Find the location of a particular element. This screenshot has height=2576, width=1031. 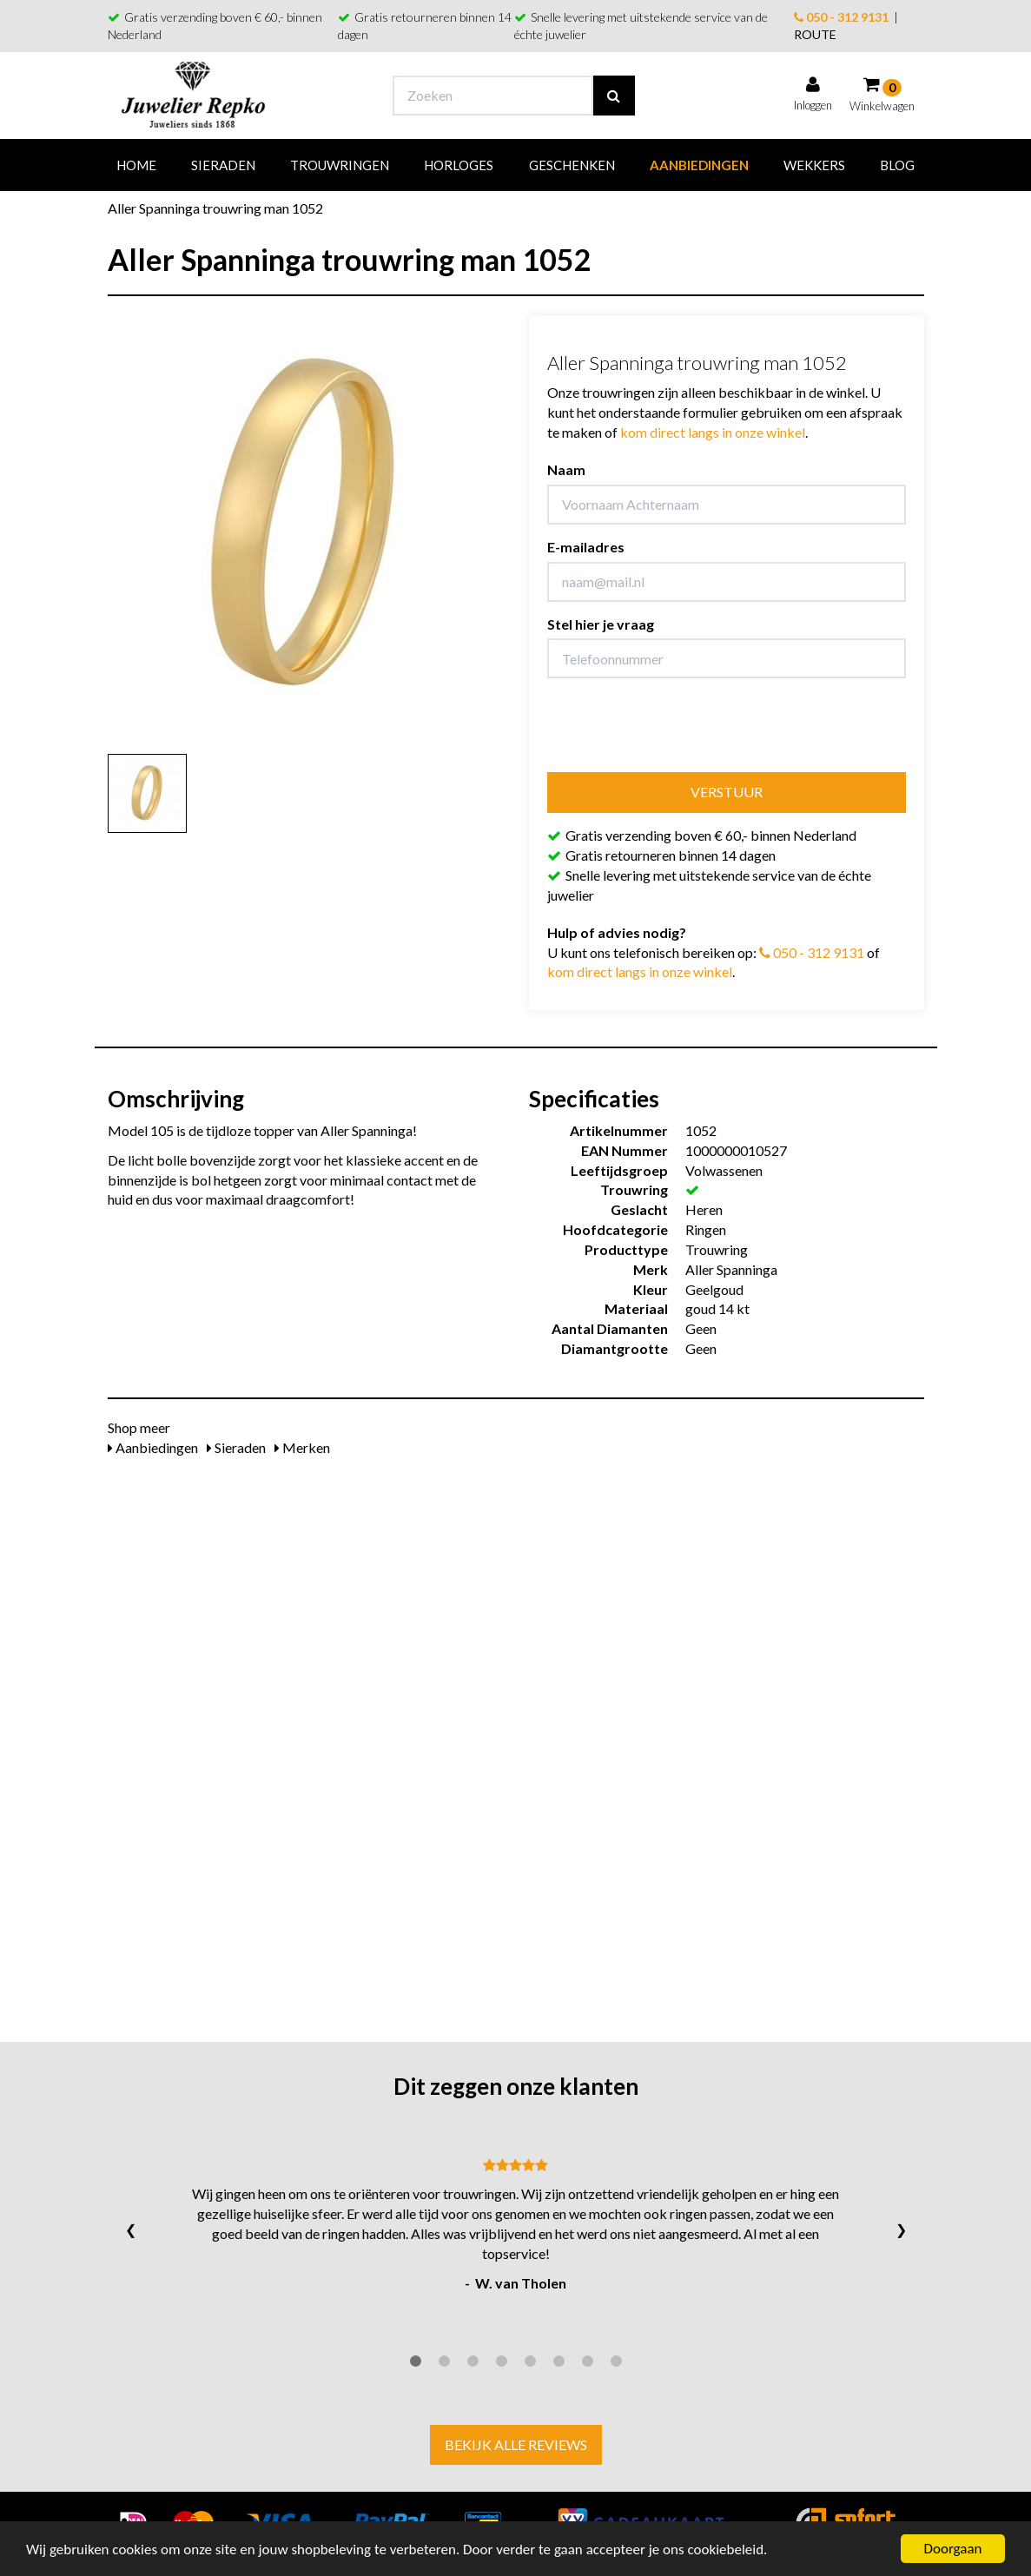

E-mailadres is located at coordinates (586, 546).